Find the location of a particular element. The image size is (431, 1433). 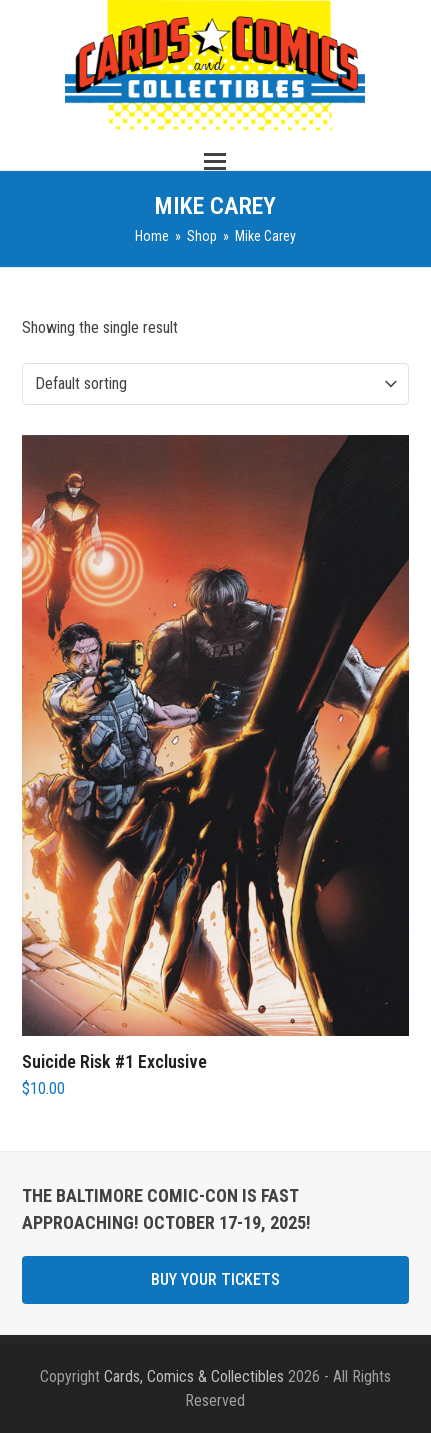

[Shop order] is located at coordinates (125, 384).